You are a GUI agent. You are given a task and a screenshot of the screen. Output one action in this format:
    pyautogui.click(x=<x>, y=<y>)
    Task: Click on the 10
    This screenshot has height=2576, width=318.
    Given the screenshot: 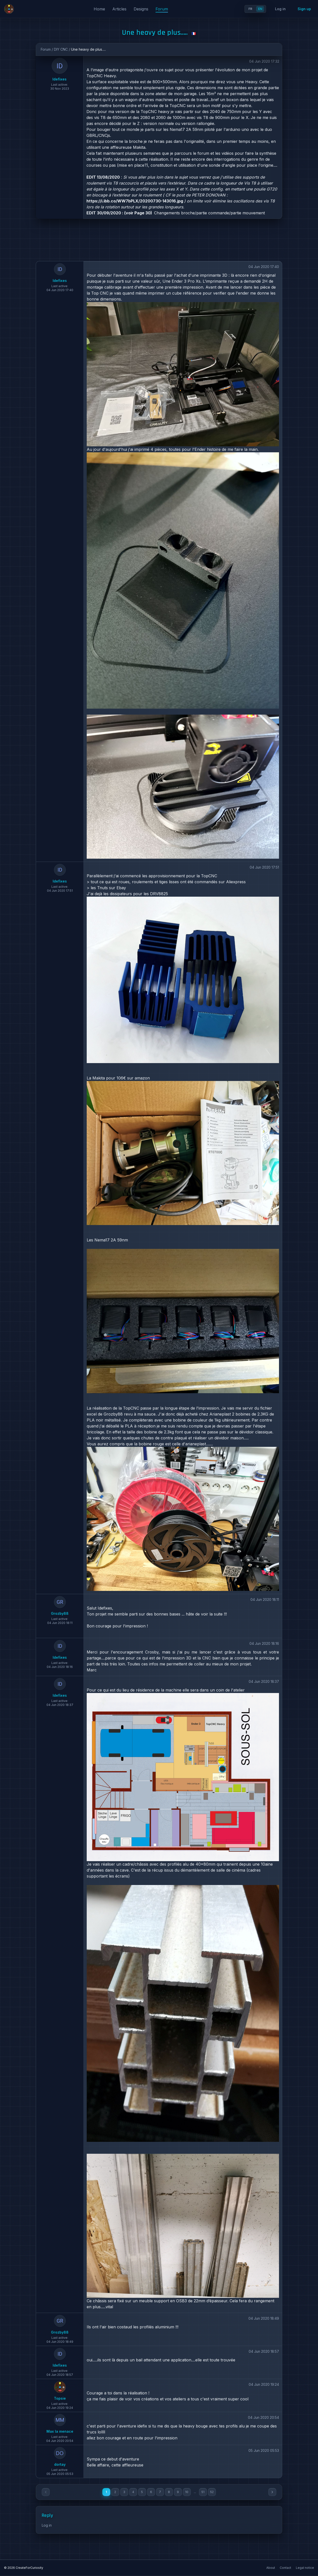 What is the action you would take?
    pyautogui.click(x=186, y=2492)
    